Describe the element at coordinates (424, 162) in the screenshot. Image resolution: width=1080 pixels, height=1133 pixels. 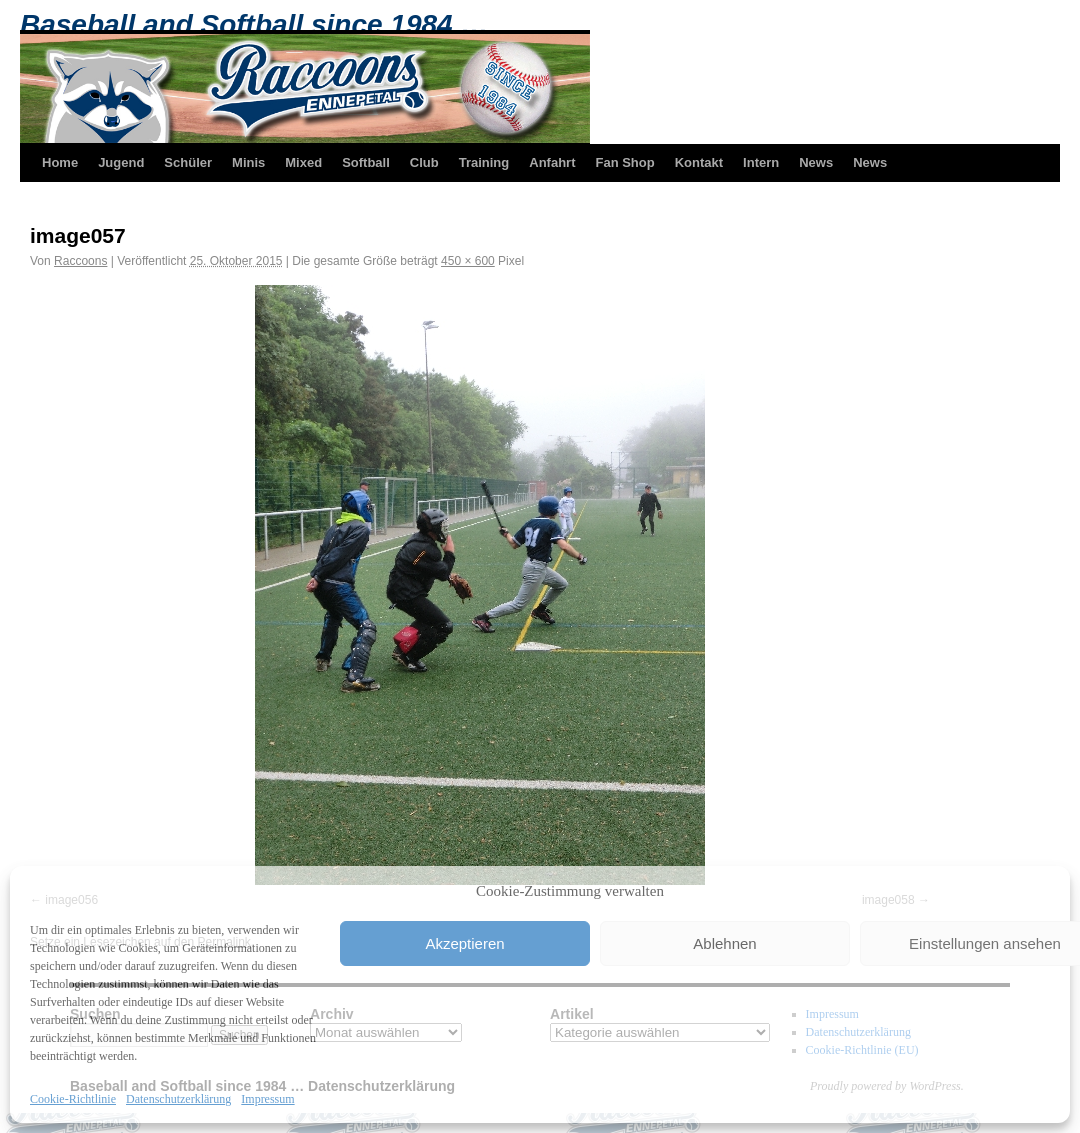
I see `Club` at that location.